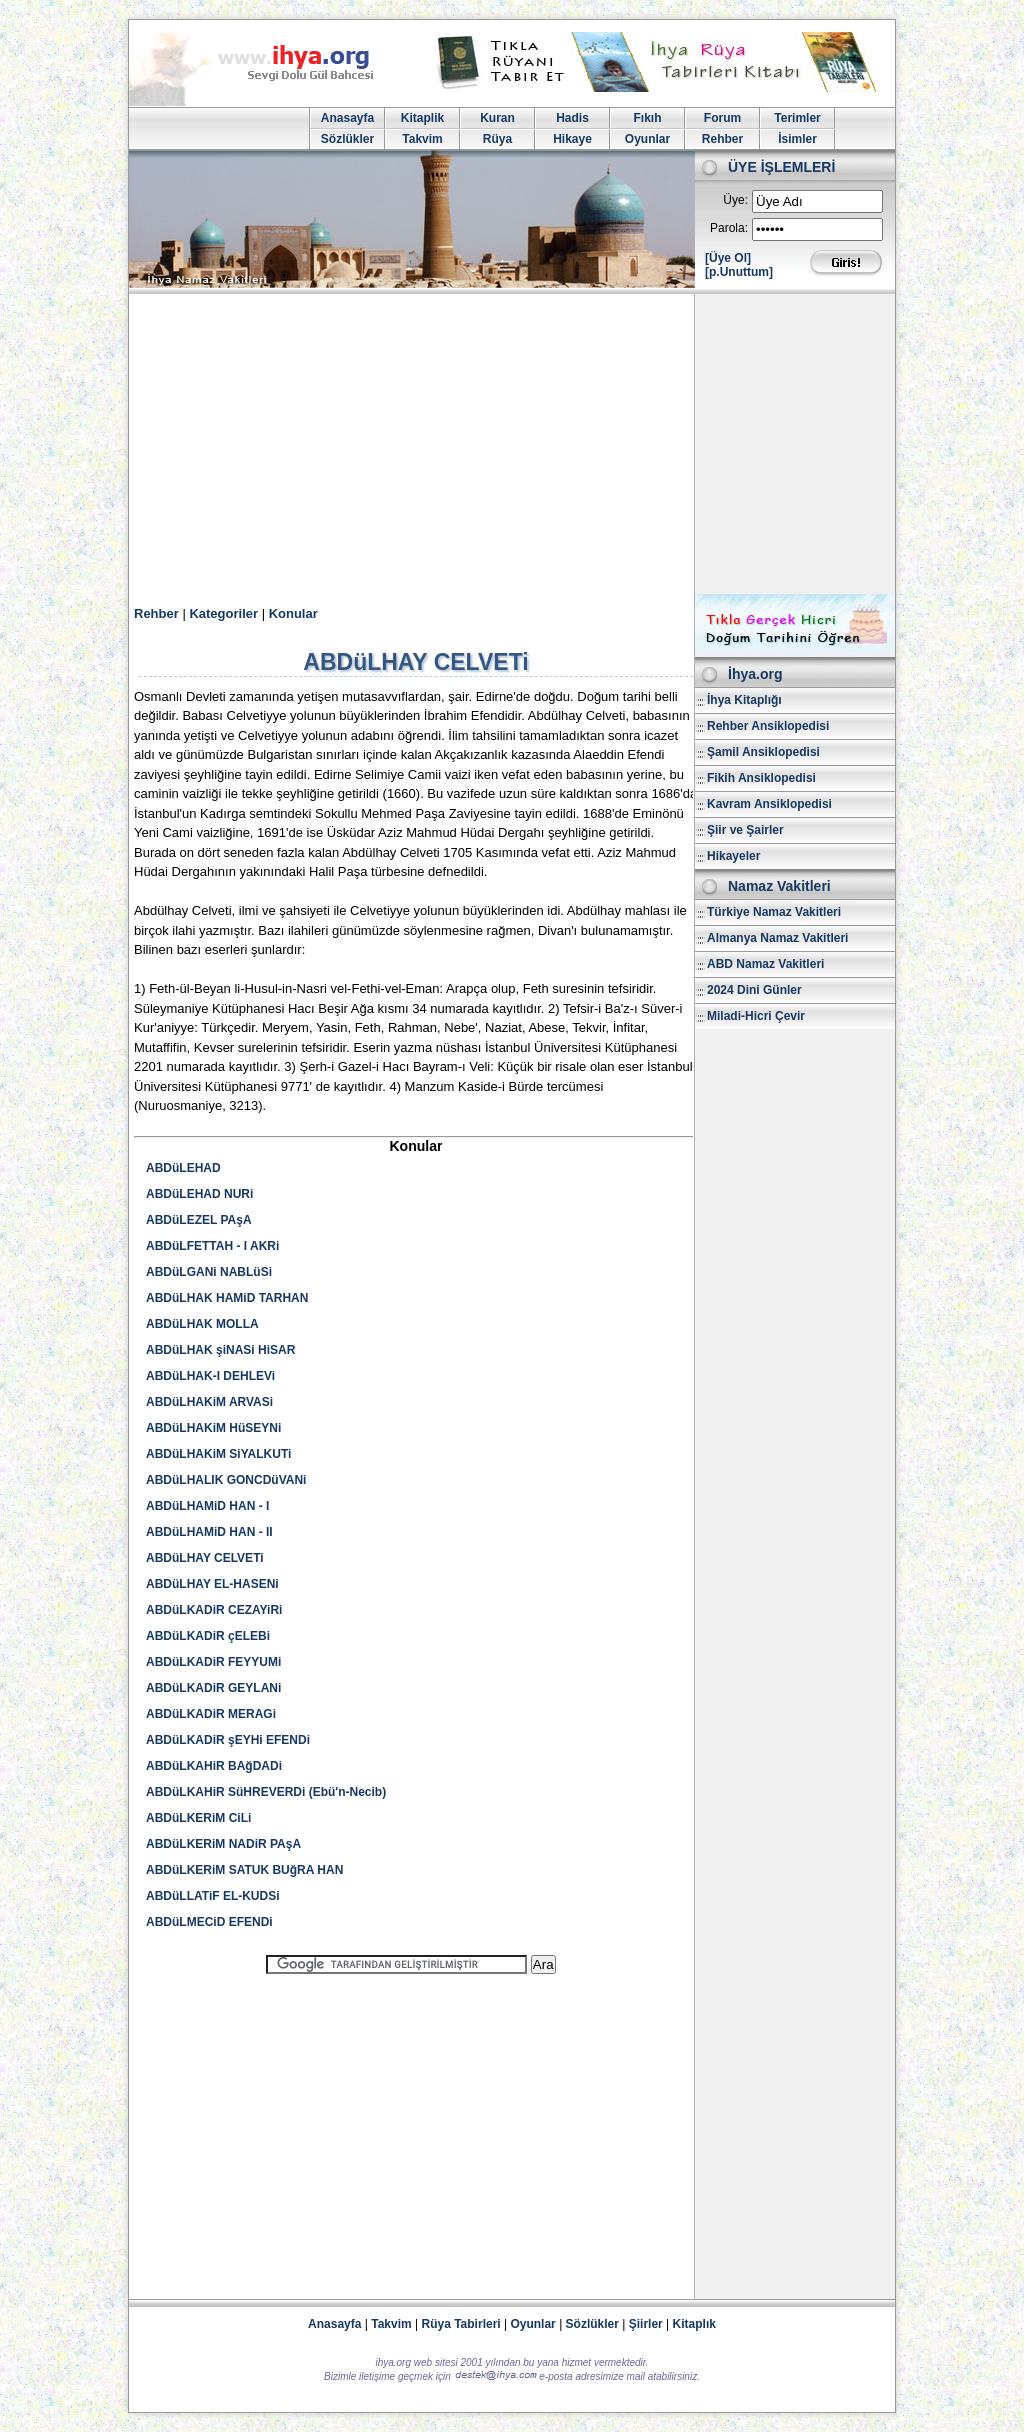 This screenshot has height=2432, width=1024. What do you see at coordinates (228, 1740) in the screenshot?
I see `ABDüLKADiR şEYHi EFENDi` at bounding box center [228, 1740].